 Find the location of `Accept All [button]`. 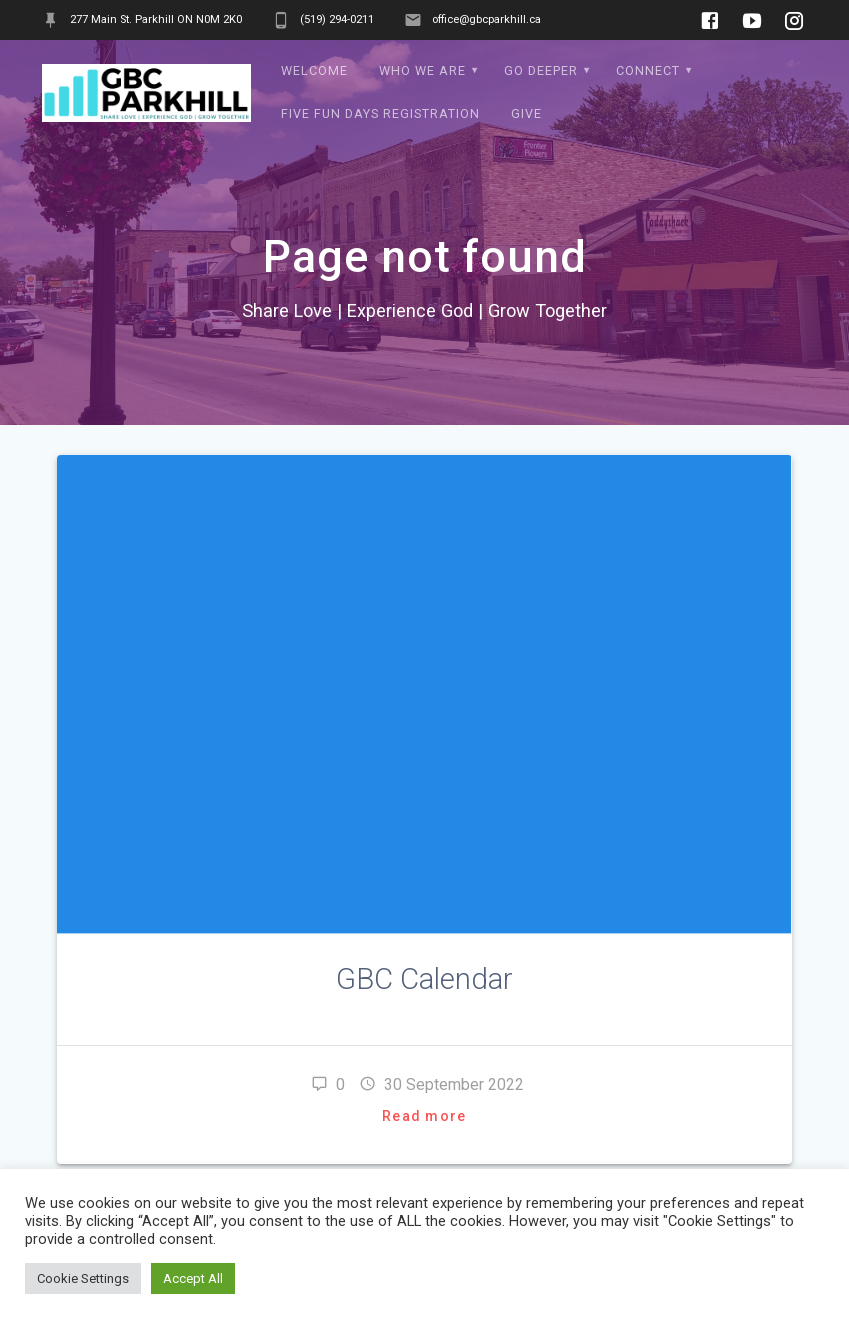

Accept All [button] is located at coordinates (193, 1278).